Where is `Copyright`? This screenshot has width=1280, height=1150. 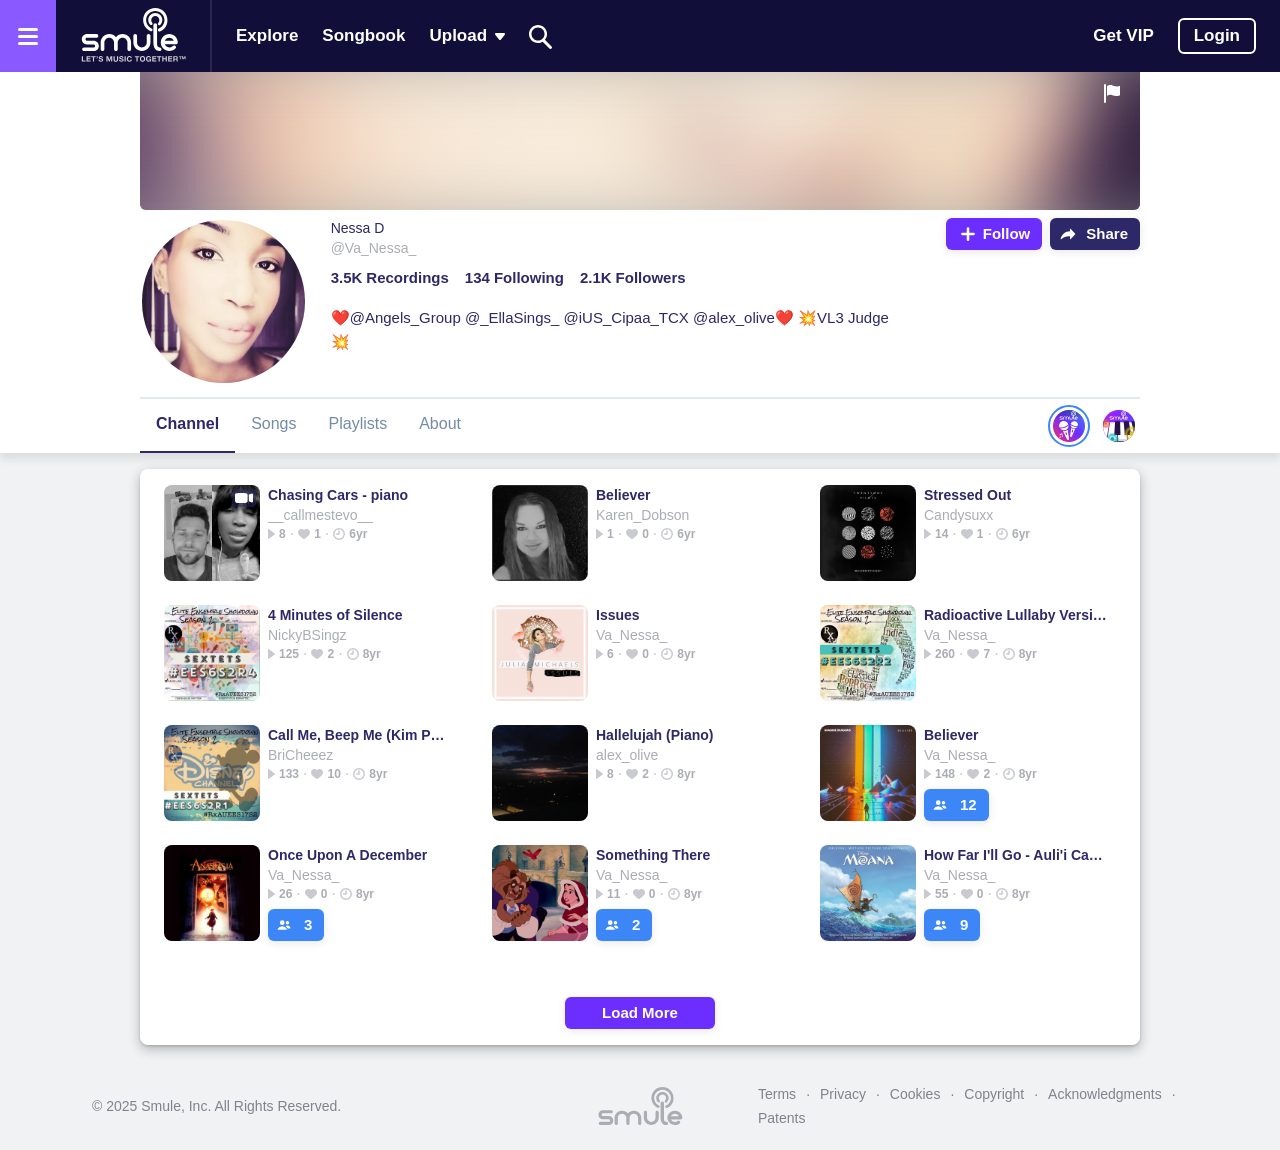
Copyright is located at coordinates (994, 1094).